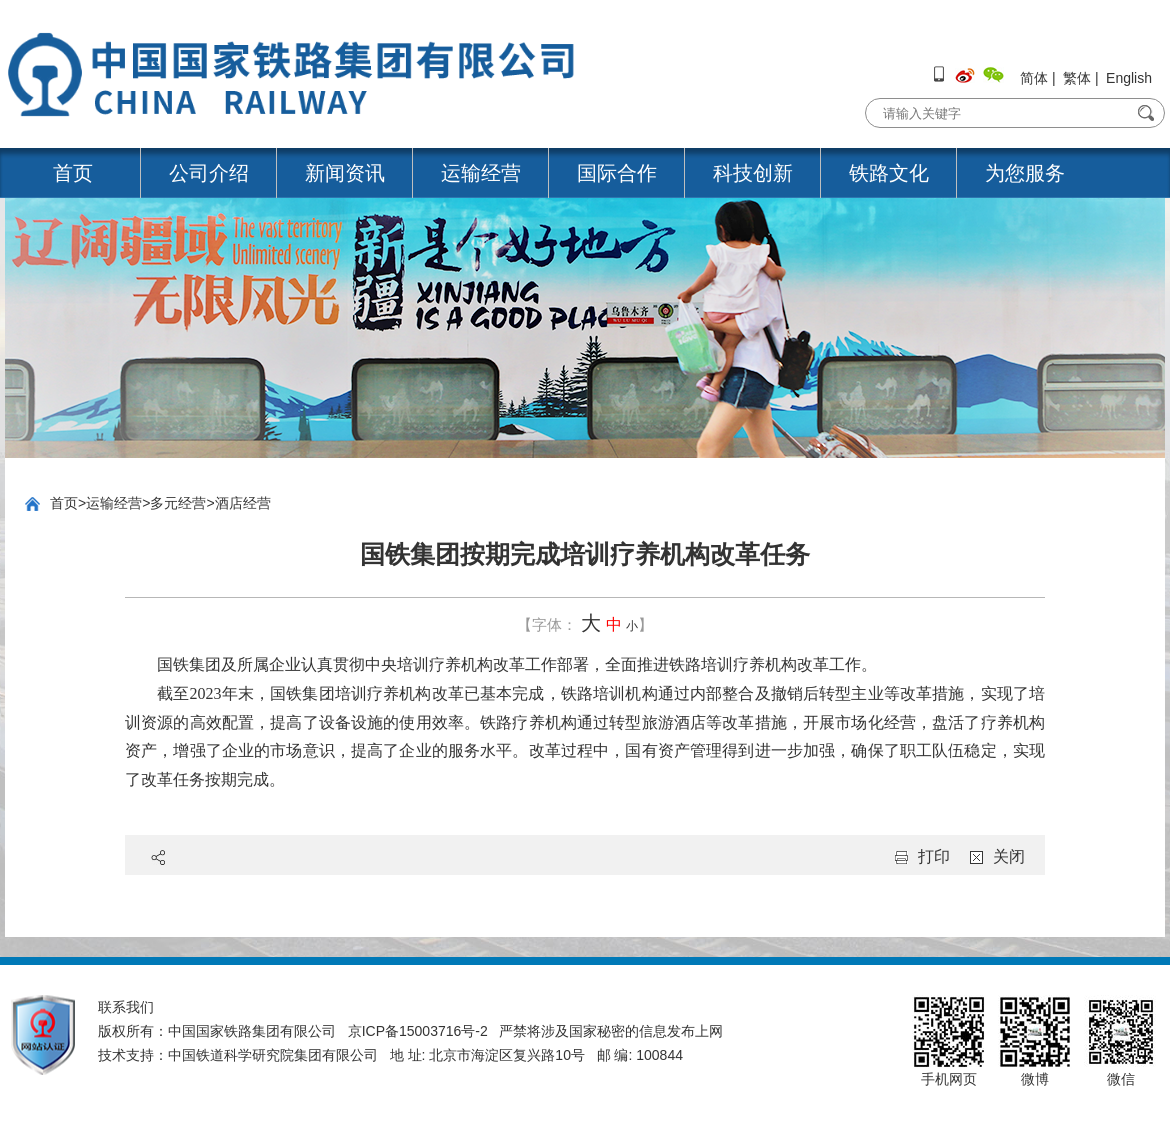 The image size is (1170, 1136). What do you see at coordinates (418, 1031) in the screenshot?
I see `京ICP备15003716号-2` at bounding box center [418, 1031].